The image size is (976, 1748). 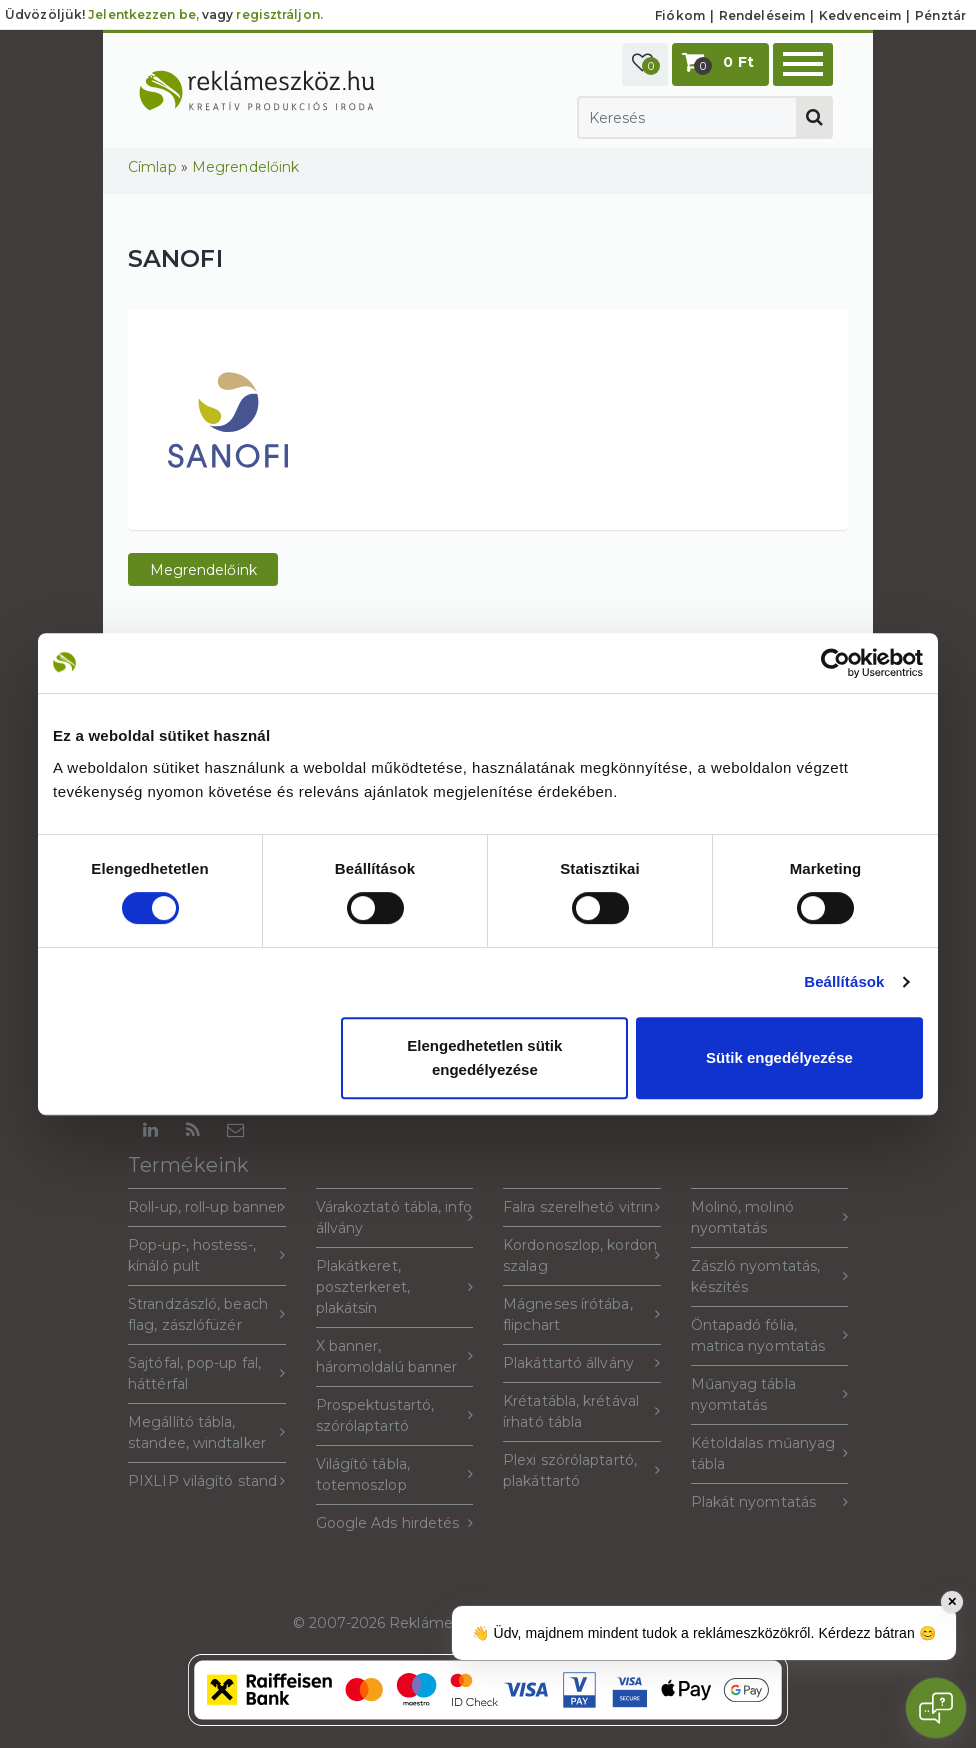 What do you see at coordinates (582, 1207) in the screenshot?
I see `Falra szerelhető vitrin` at bounding box center [582, 1207].